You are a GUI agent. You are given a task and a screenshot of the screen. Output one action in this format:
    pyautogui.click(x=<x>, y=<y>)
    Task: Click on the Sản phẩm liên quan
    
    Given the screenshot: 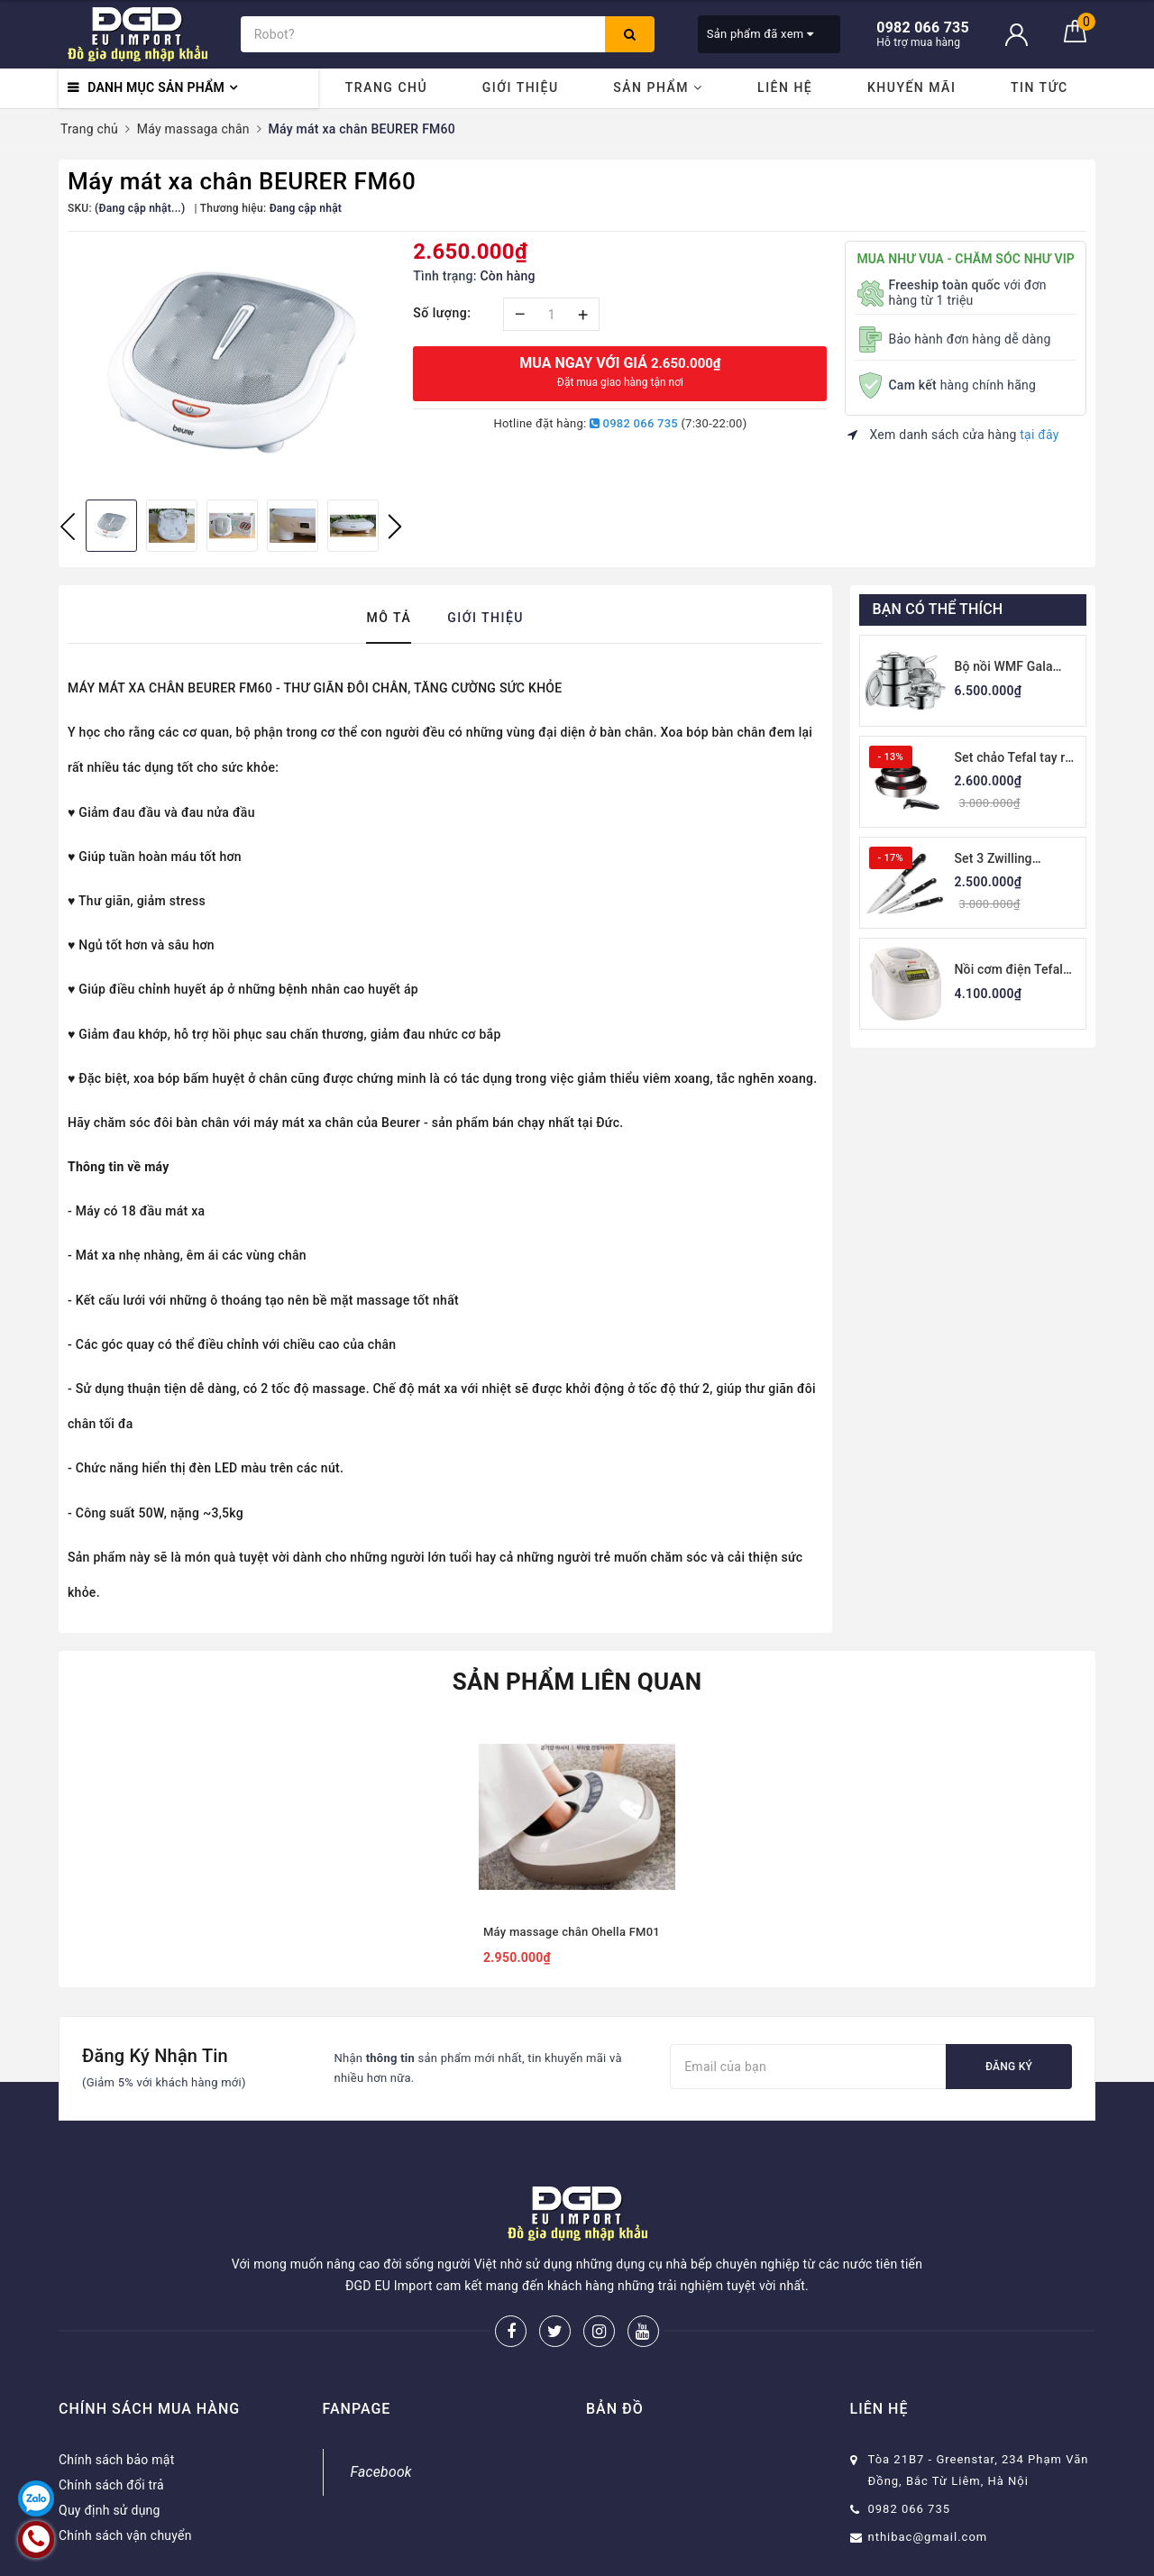 What is the action you would take?
    pyautogui.click(x=577, y=1681)
    